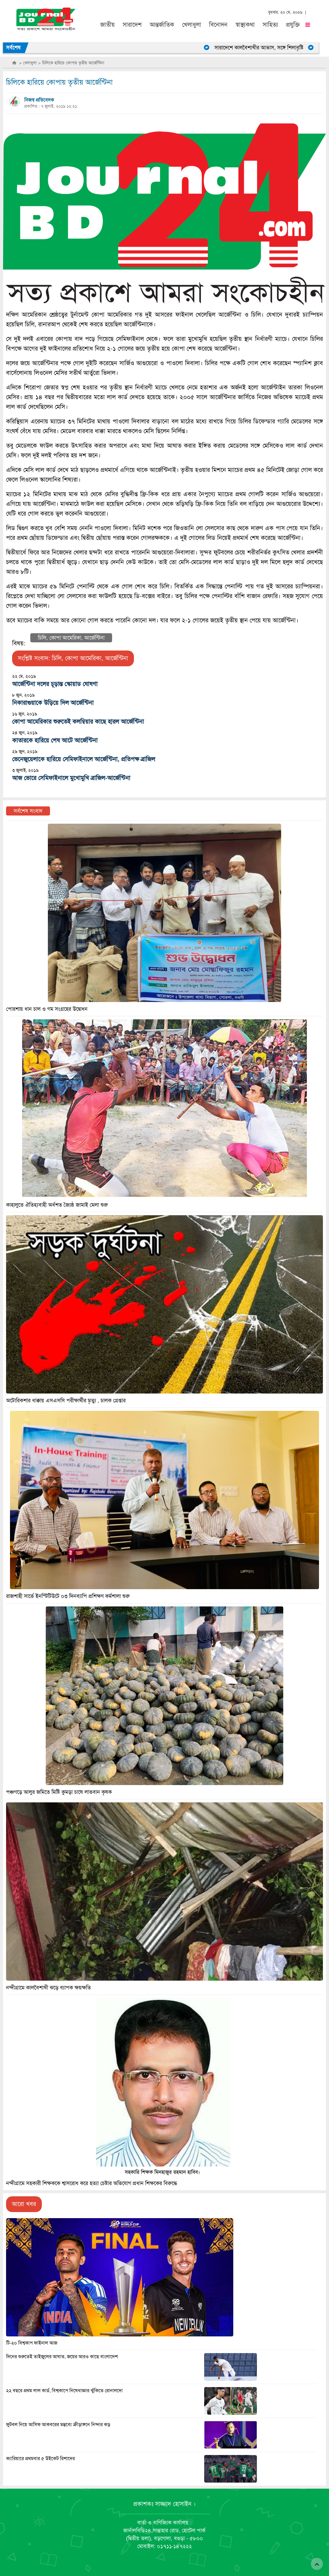  What do you see at coordinates (31, 2343) in the screenshot?
I see `টি-২০ বিশ্বকাপ ফাইনাল আজ` at bounding box center [31, 2343].